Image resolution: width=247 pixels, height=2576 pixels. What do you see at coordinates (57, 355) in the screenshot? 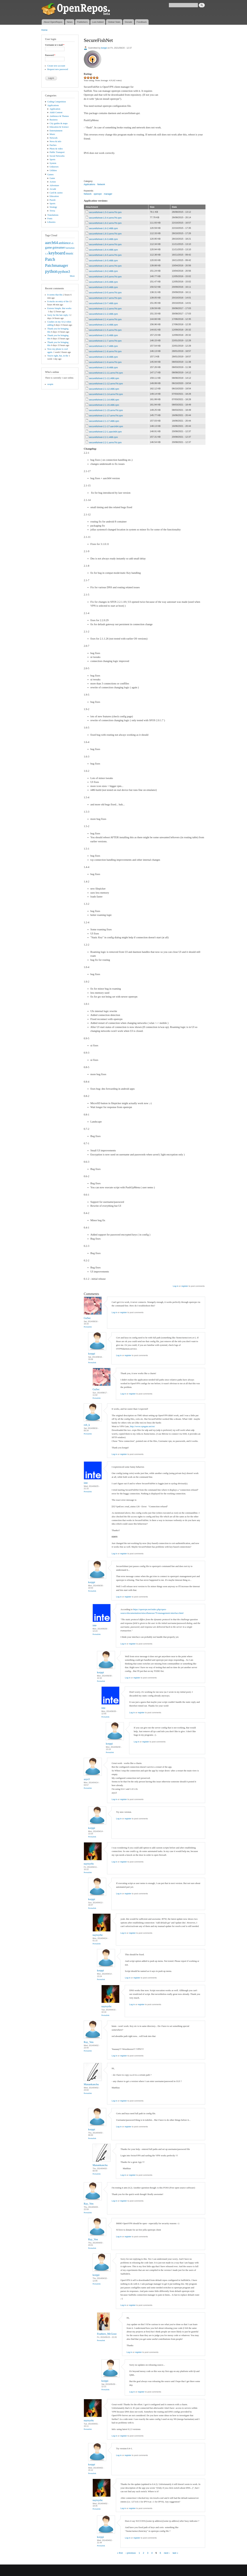
I see `You're right, but, in the` at bounding box center [57, 355].